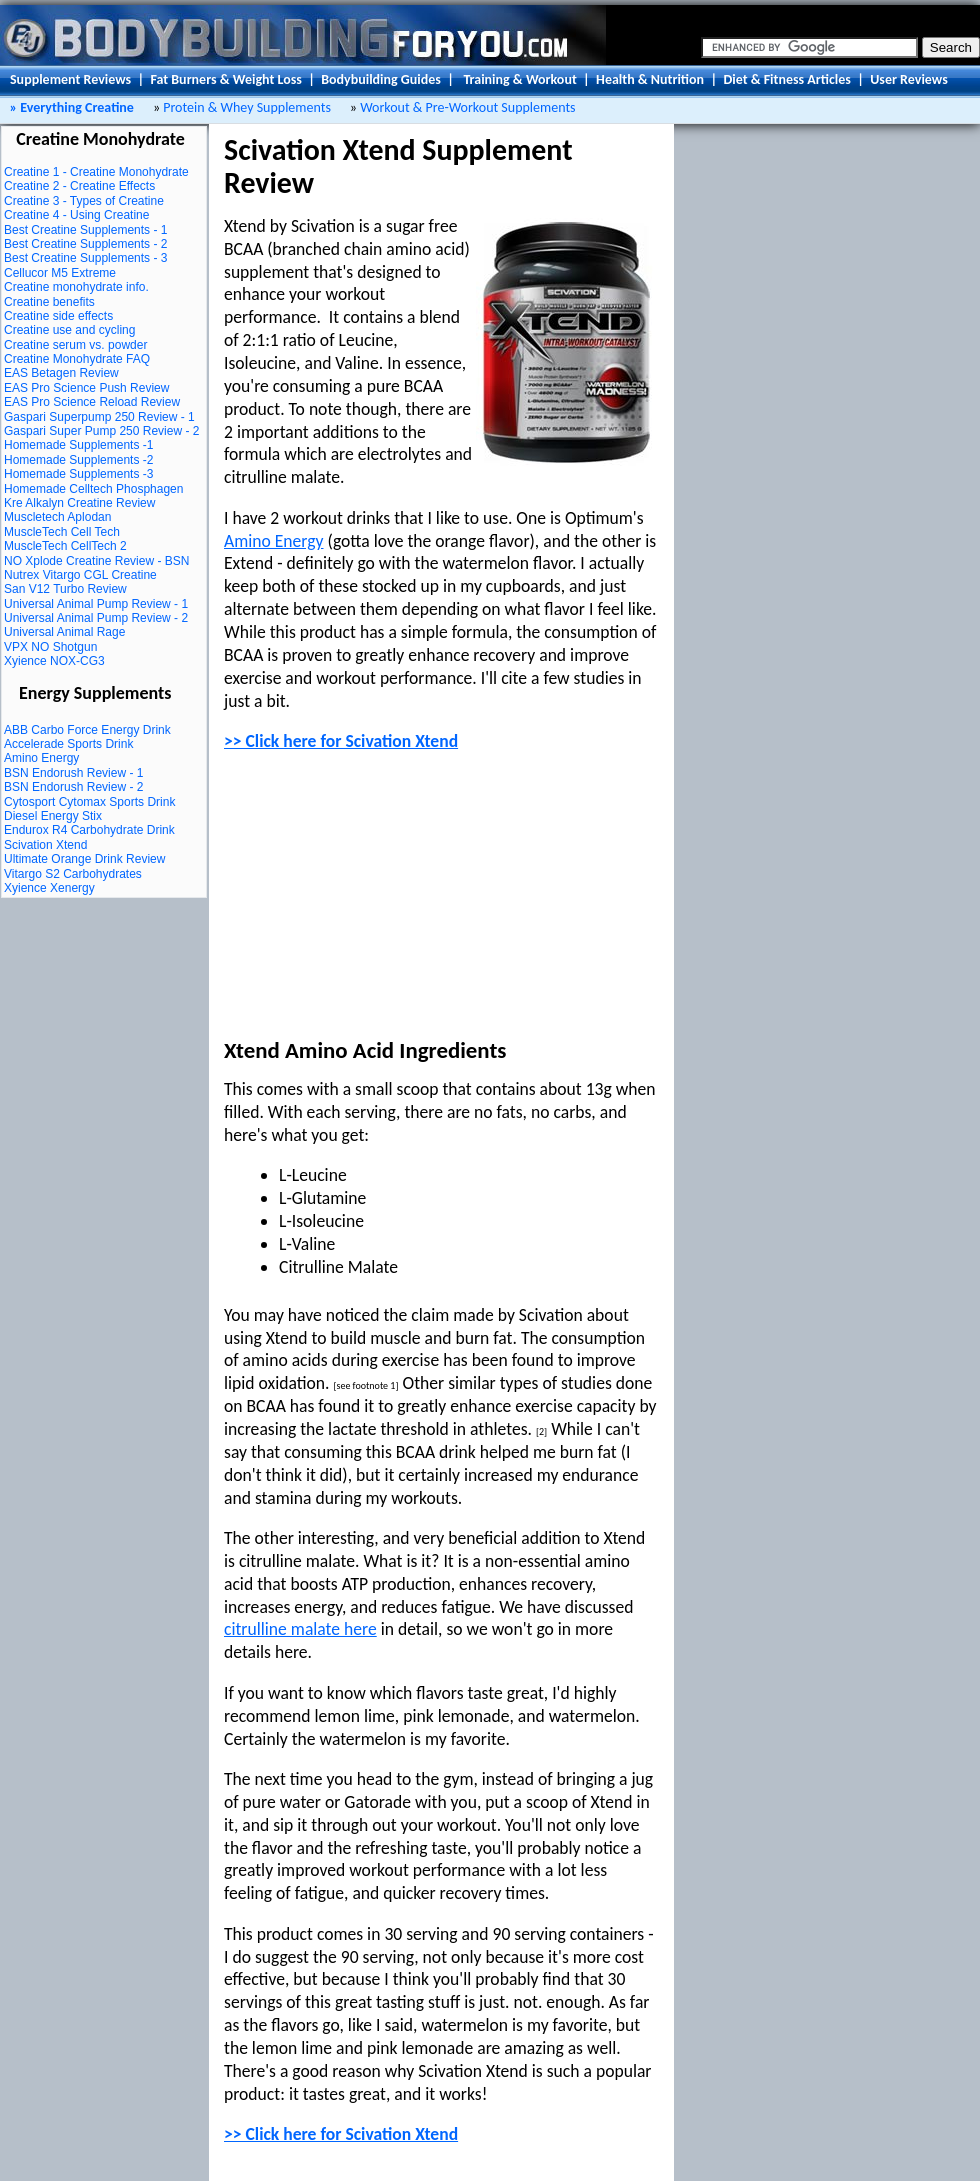 The image size is (980, 2181). Describe the element at coordinates (786, 79) in the screenshot. I see `Diet & Fitness Articles` at that location.